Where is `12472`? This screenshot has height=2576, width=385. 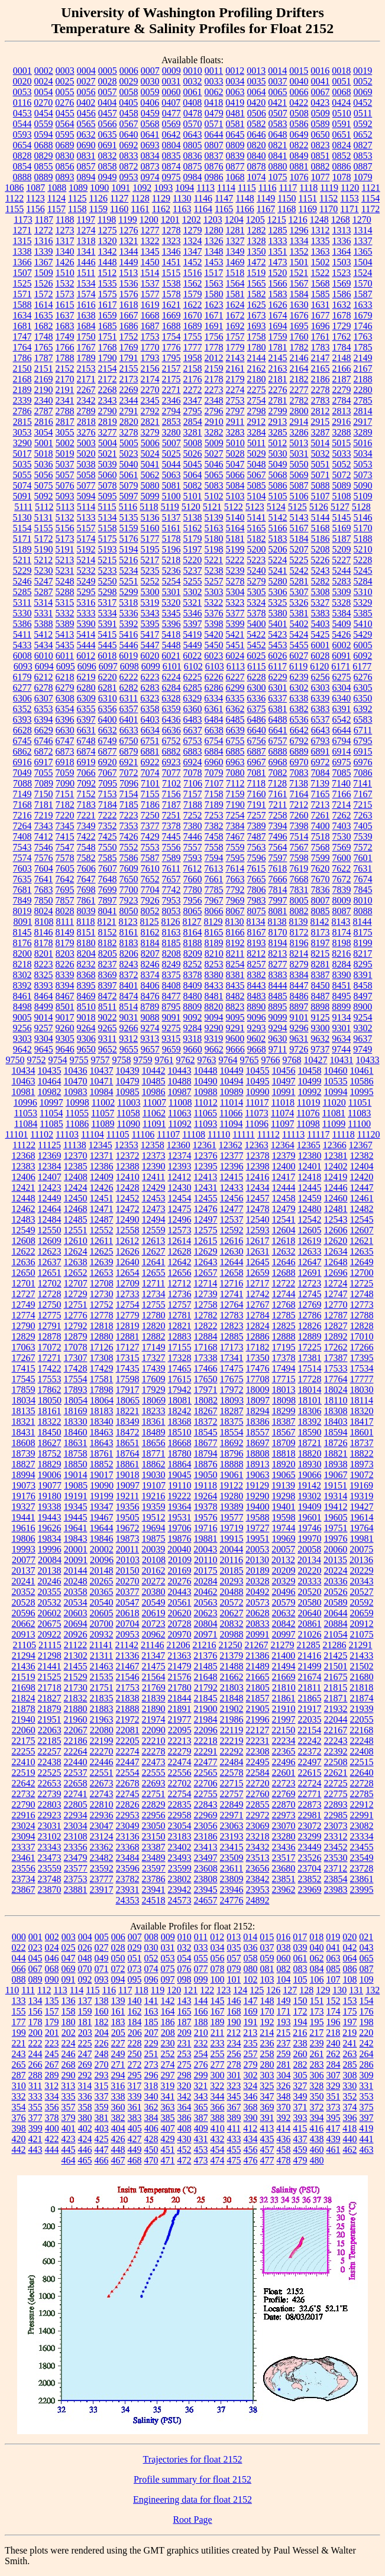
12472 is located at coordinates (128, 1209).